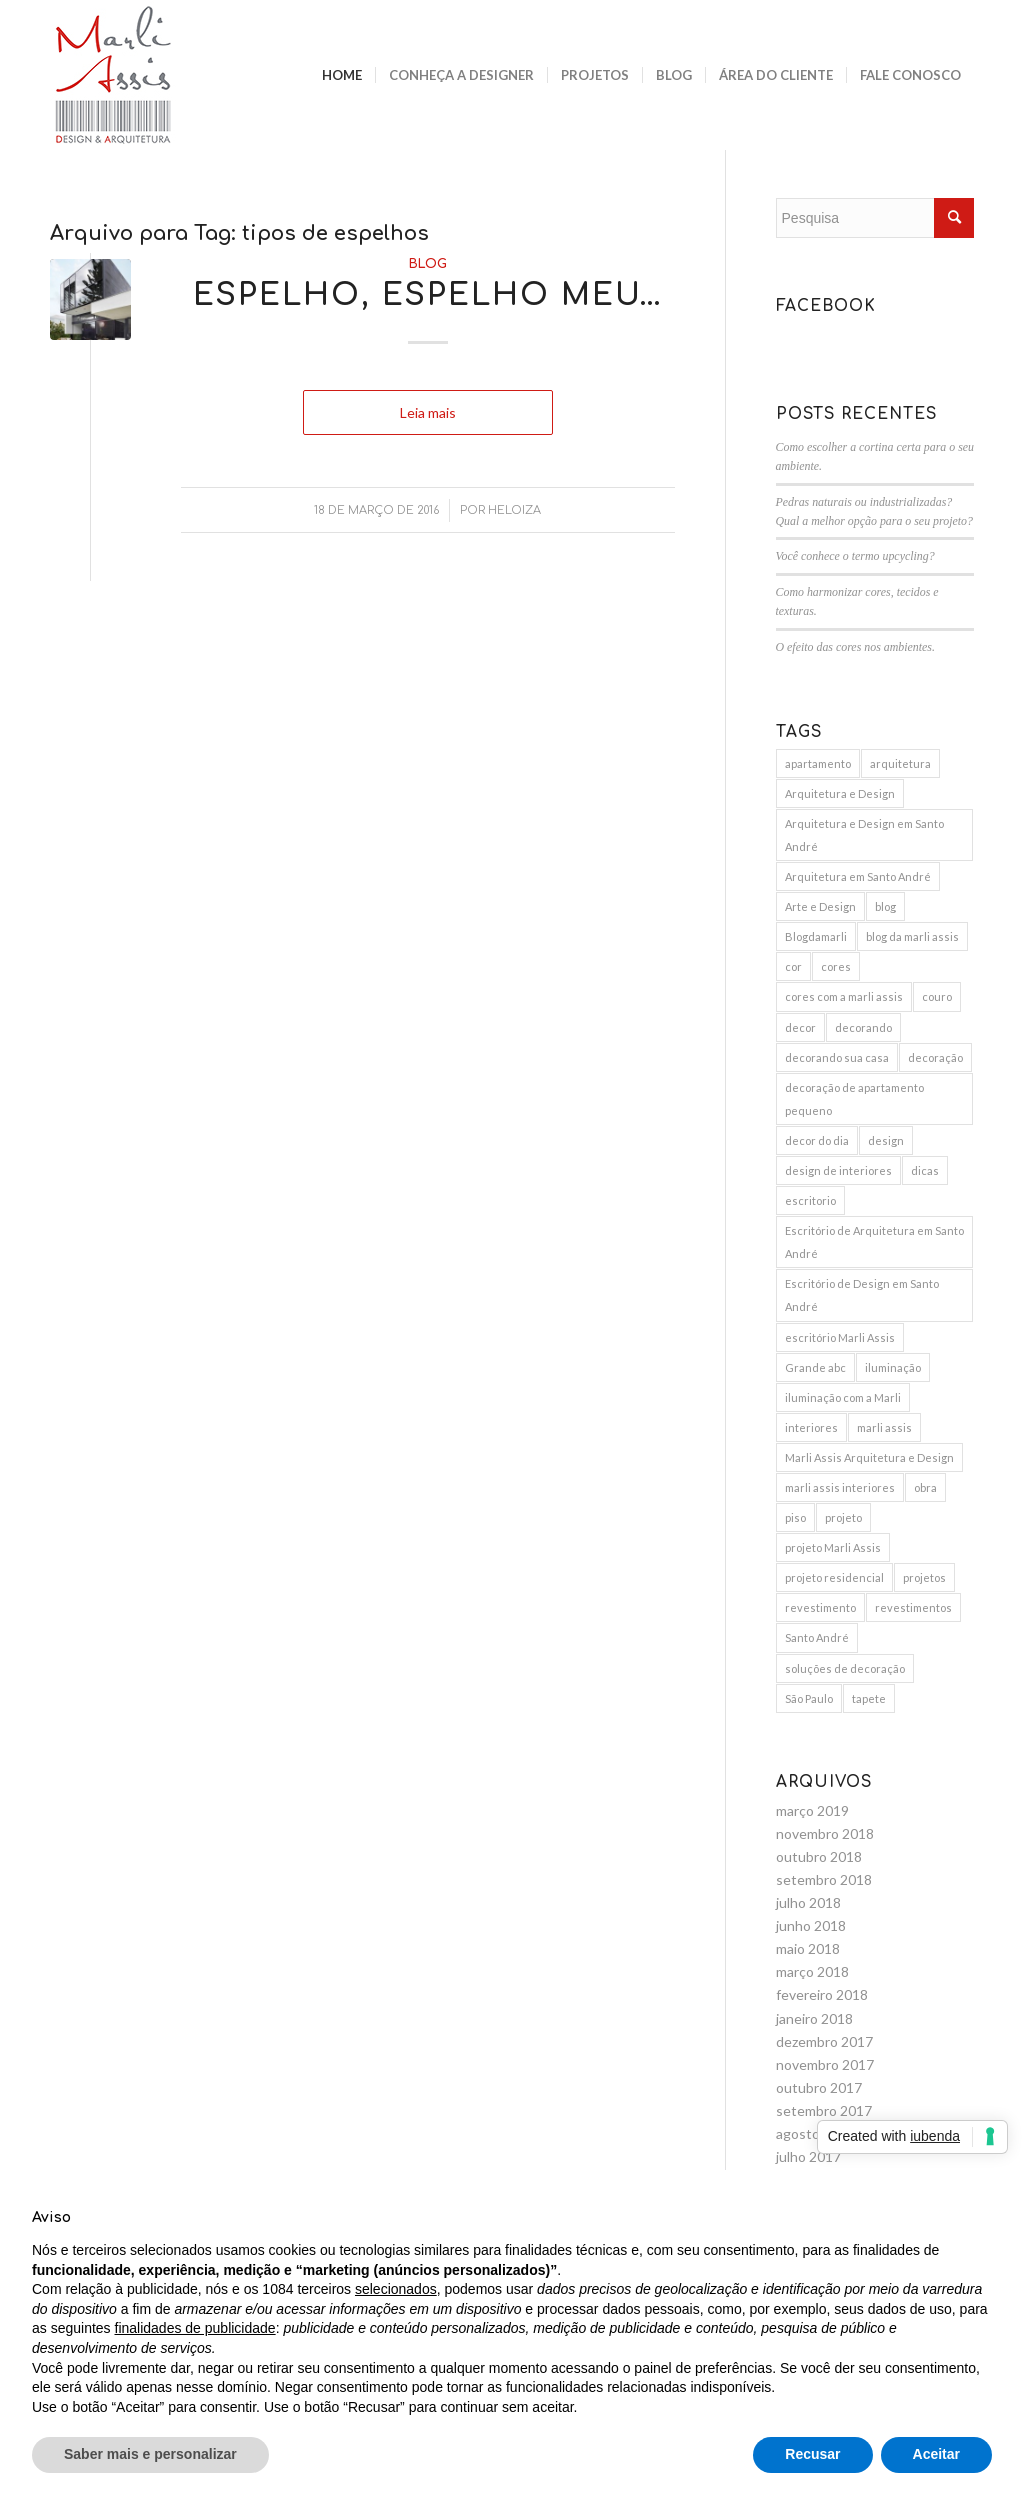  Describe the element at coordinates (819, 2087) in the screenshot. I see `outubro 2017` at that location.